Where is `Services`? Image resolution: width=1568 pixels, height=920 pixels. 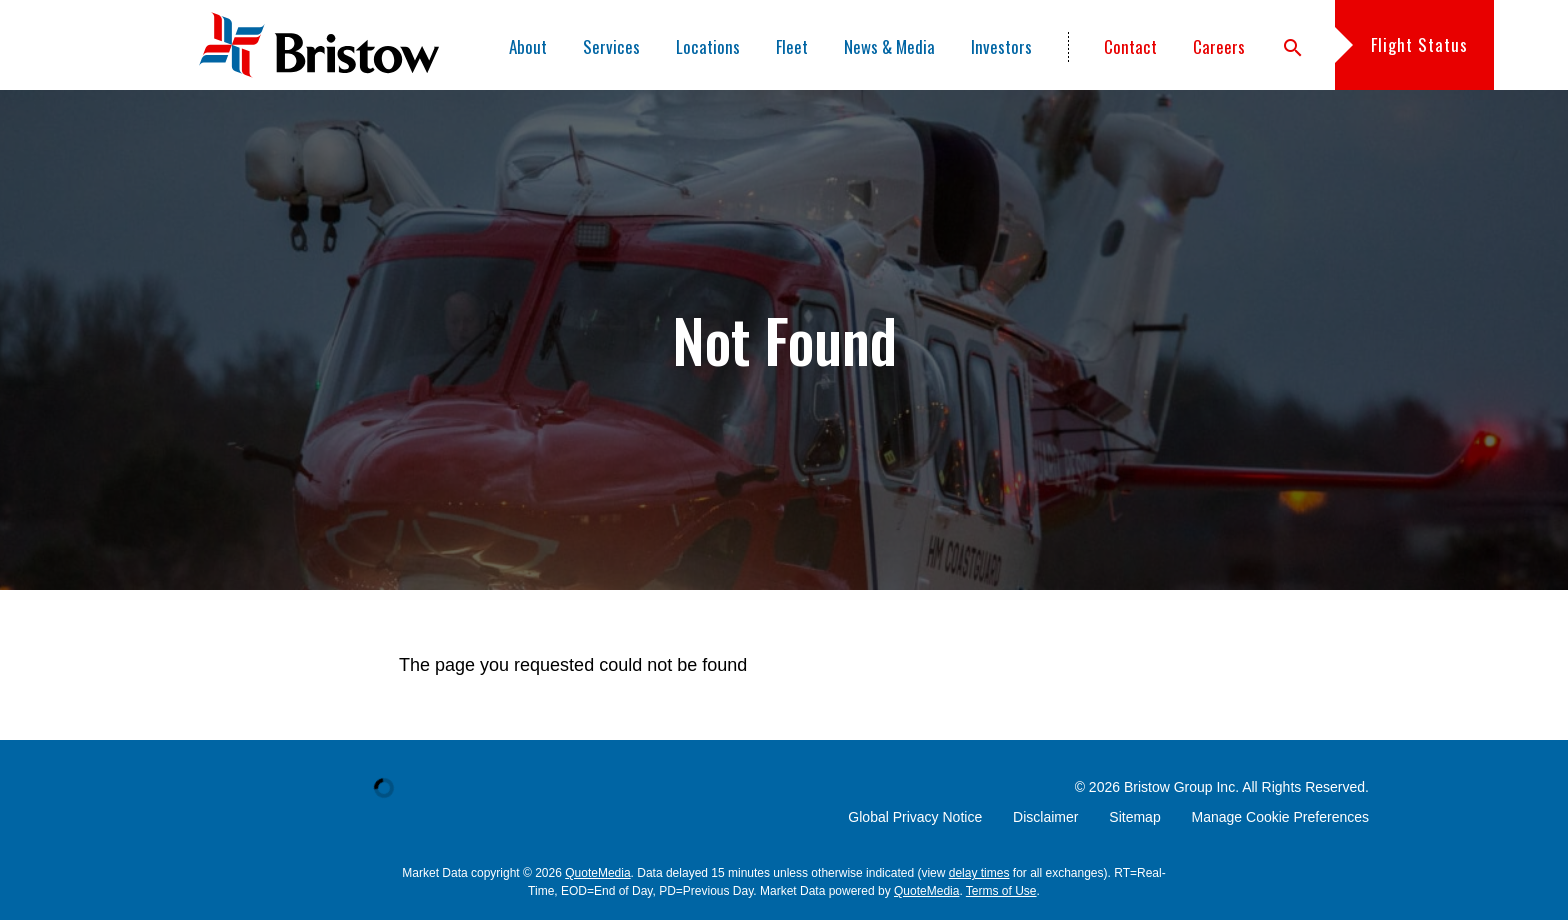
Services is located at coordinates (611, 46).